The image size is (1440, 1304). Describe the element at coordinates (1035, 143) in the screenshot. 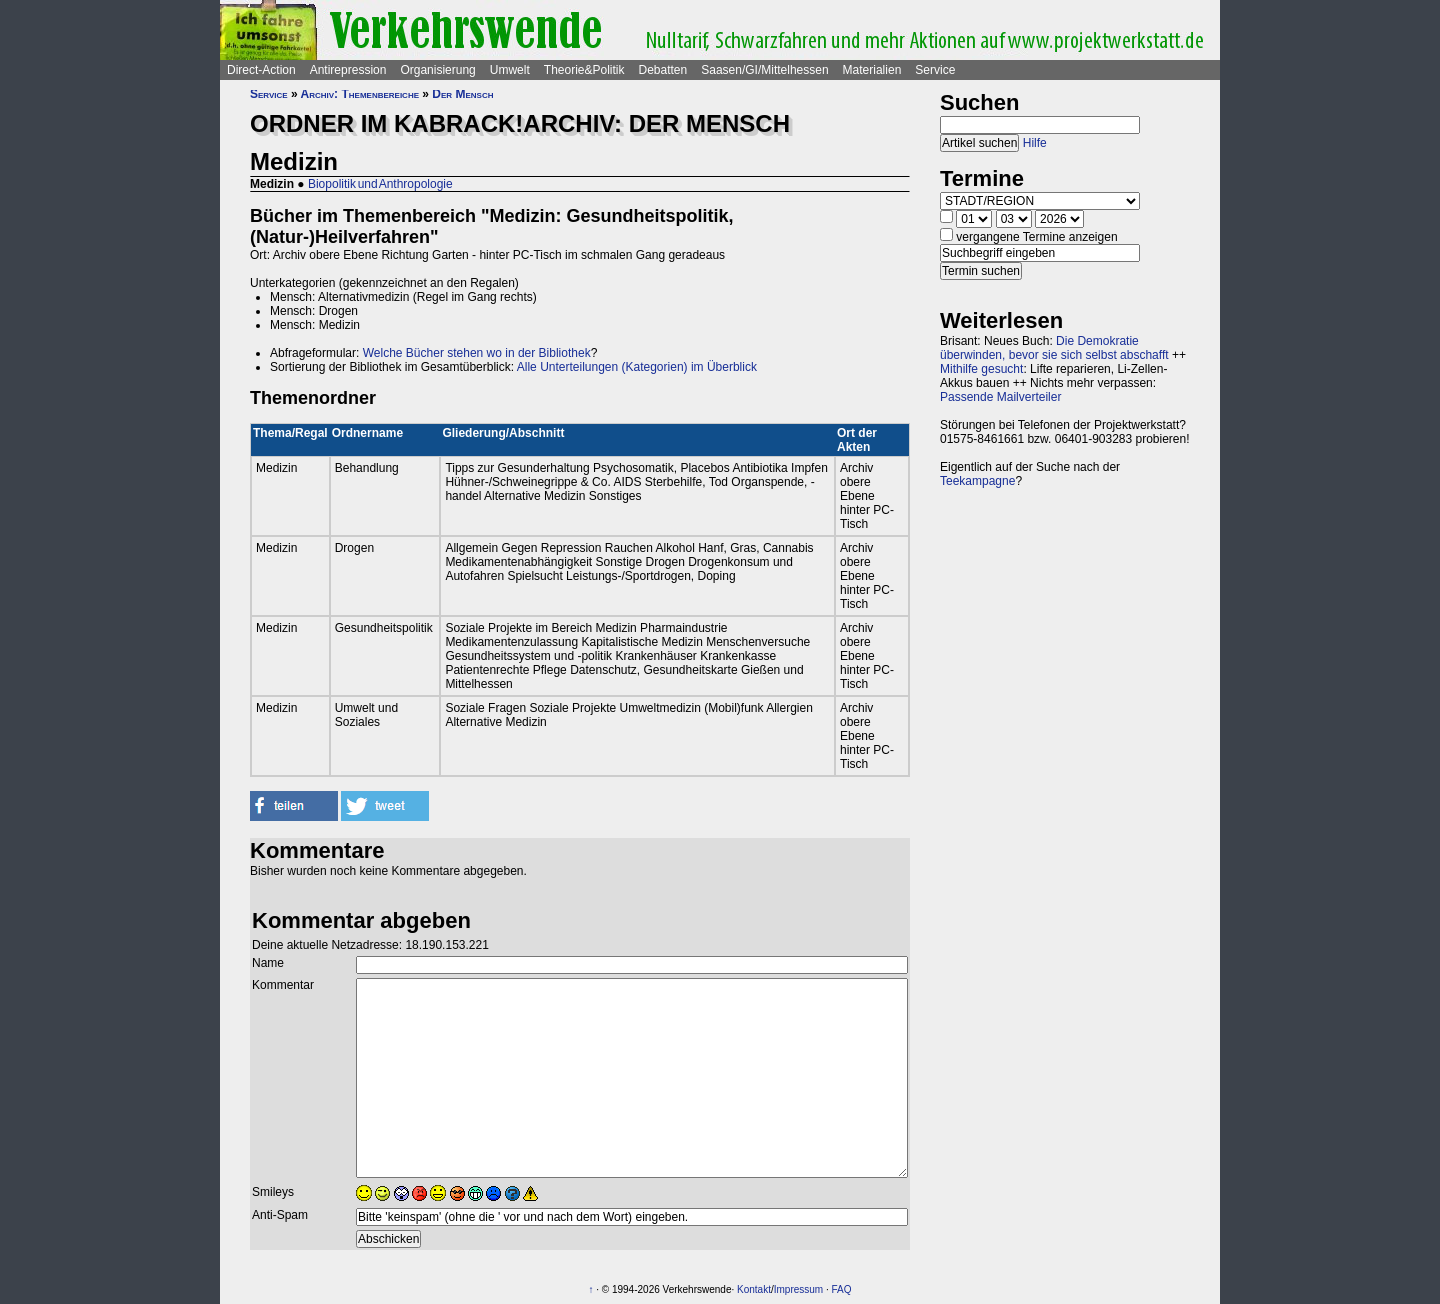

I see `Hilfe` at that location.